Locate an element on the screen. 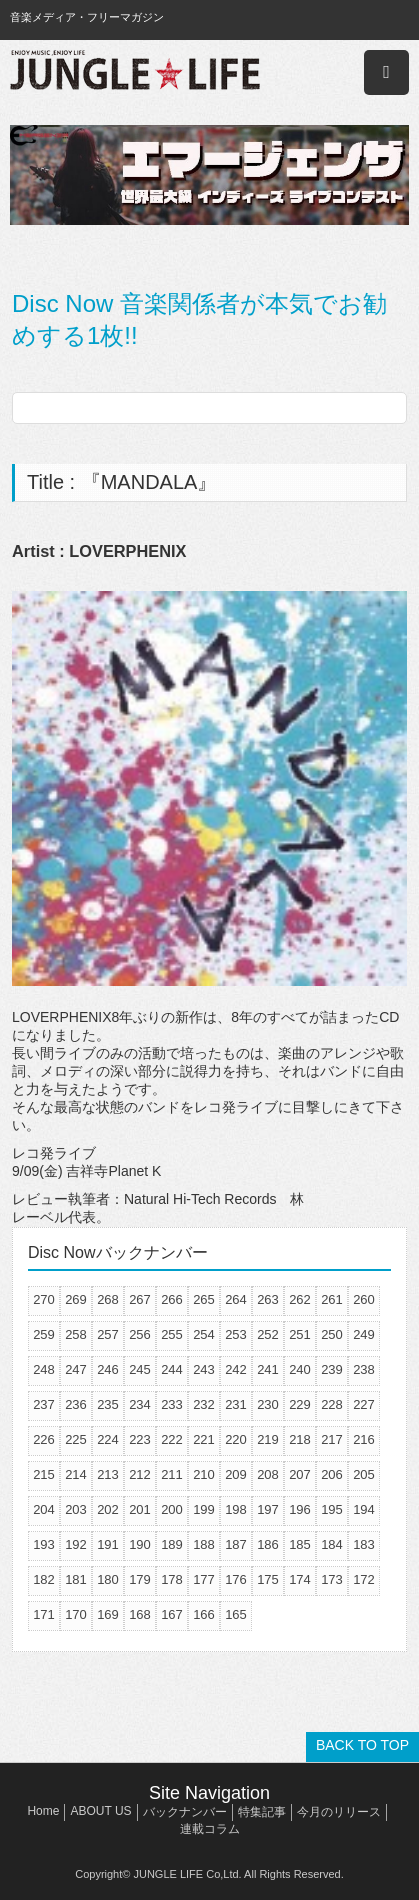  207 is located at coordinates (300, 1474).